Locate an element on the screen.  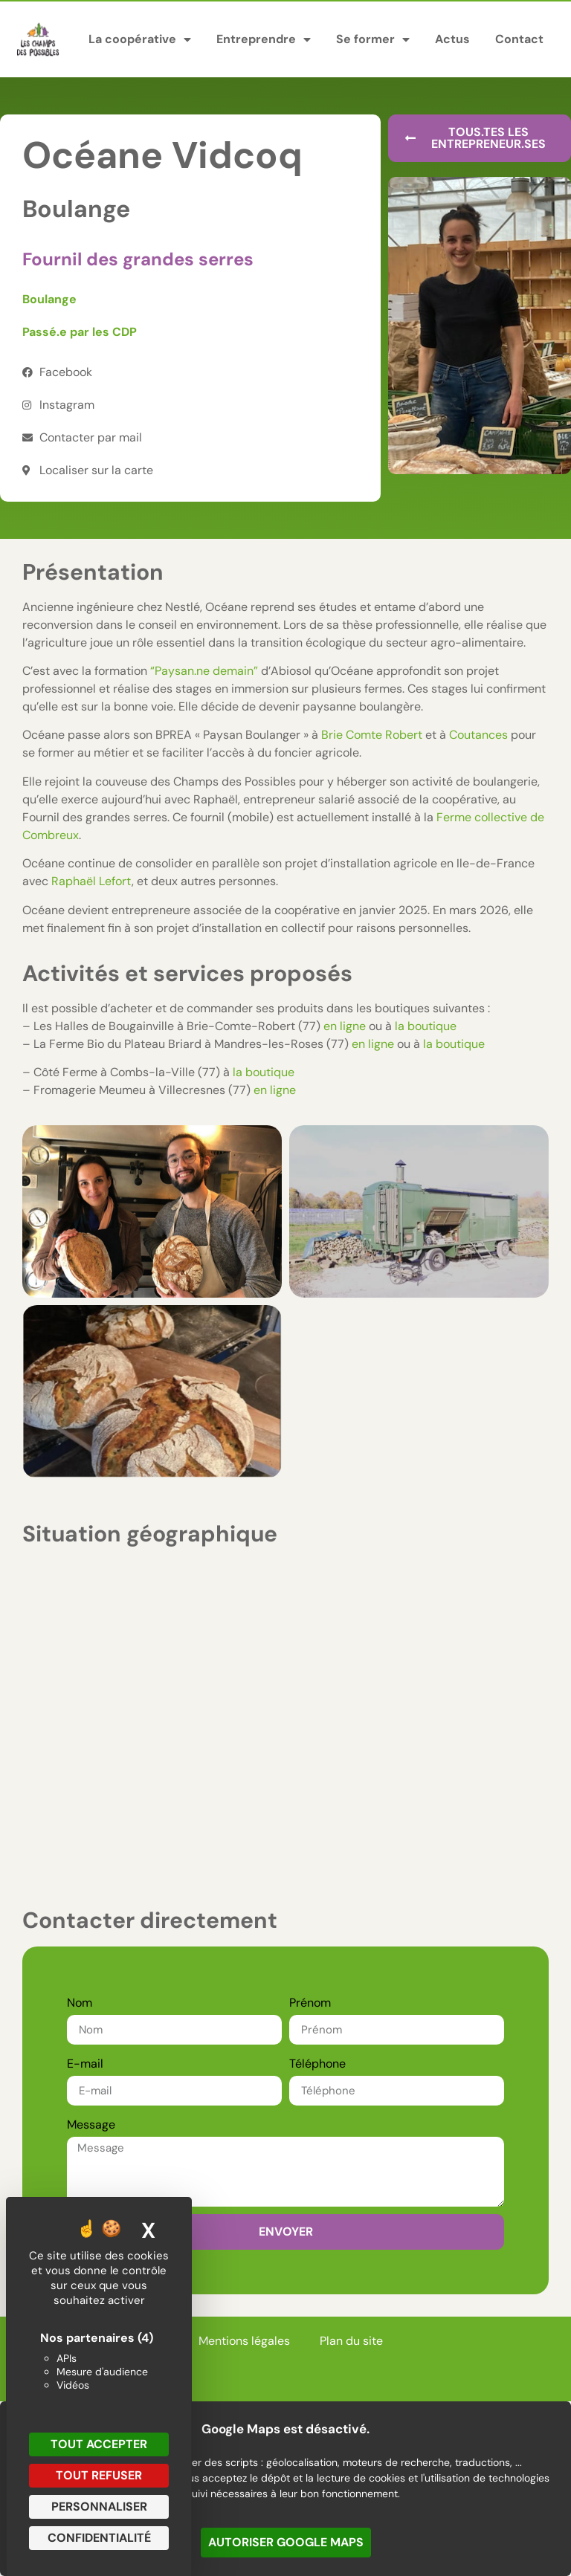
La coopérative is located at coordinates (139, 39).